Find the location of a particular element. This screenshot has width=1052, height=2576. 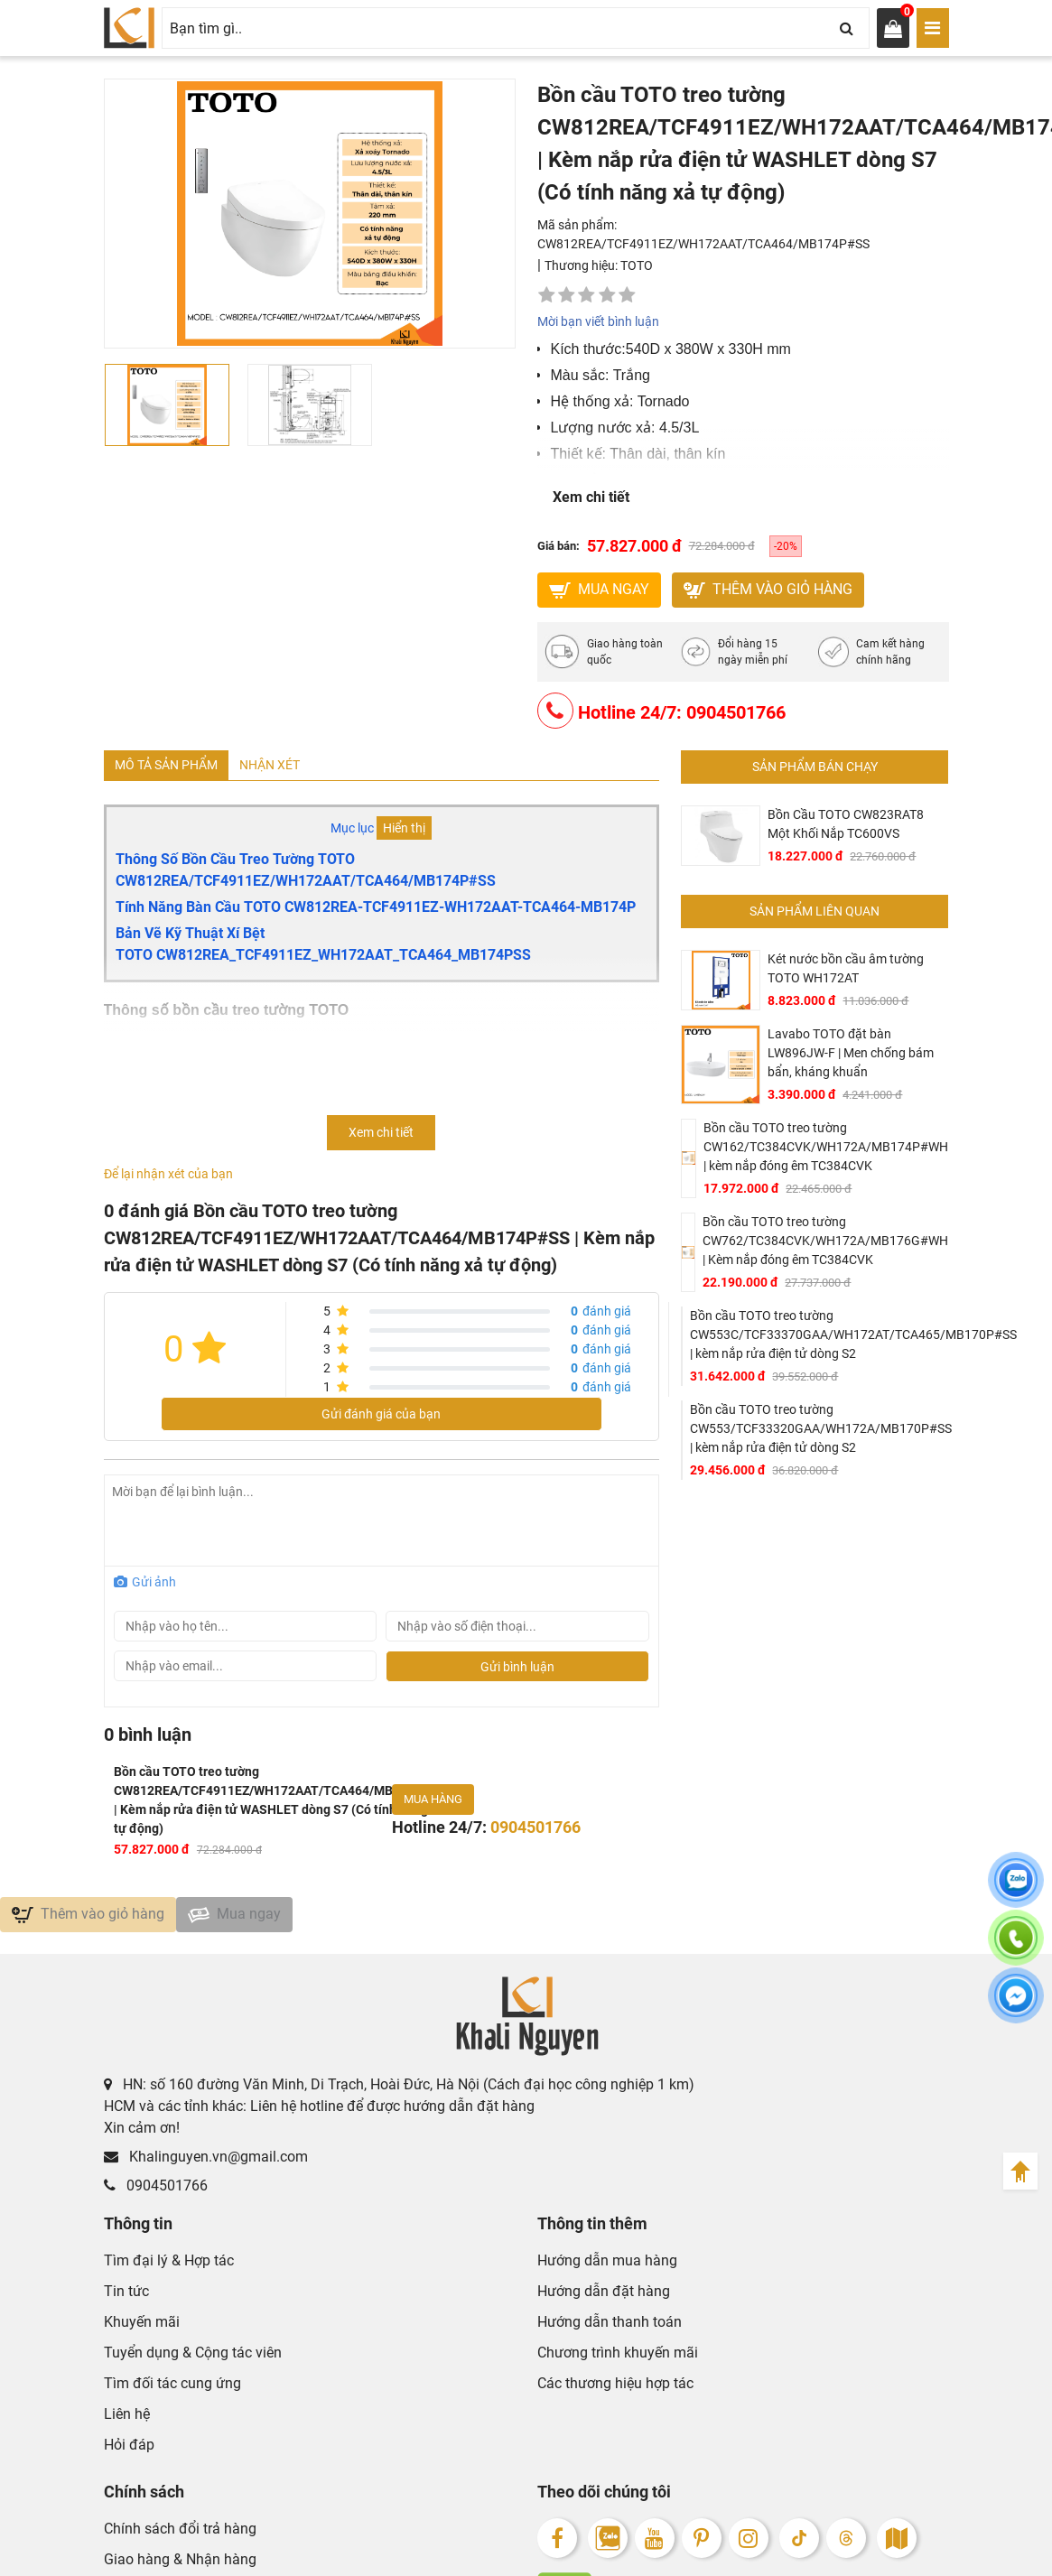

Xem chi tiết is located at coordinates (591, 497).